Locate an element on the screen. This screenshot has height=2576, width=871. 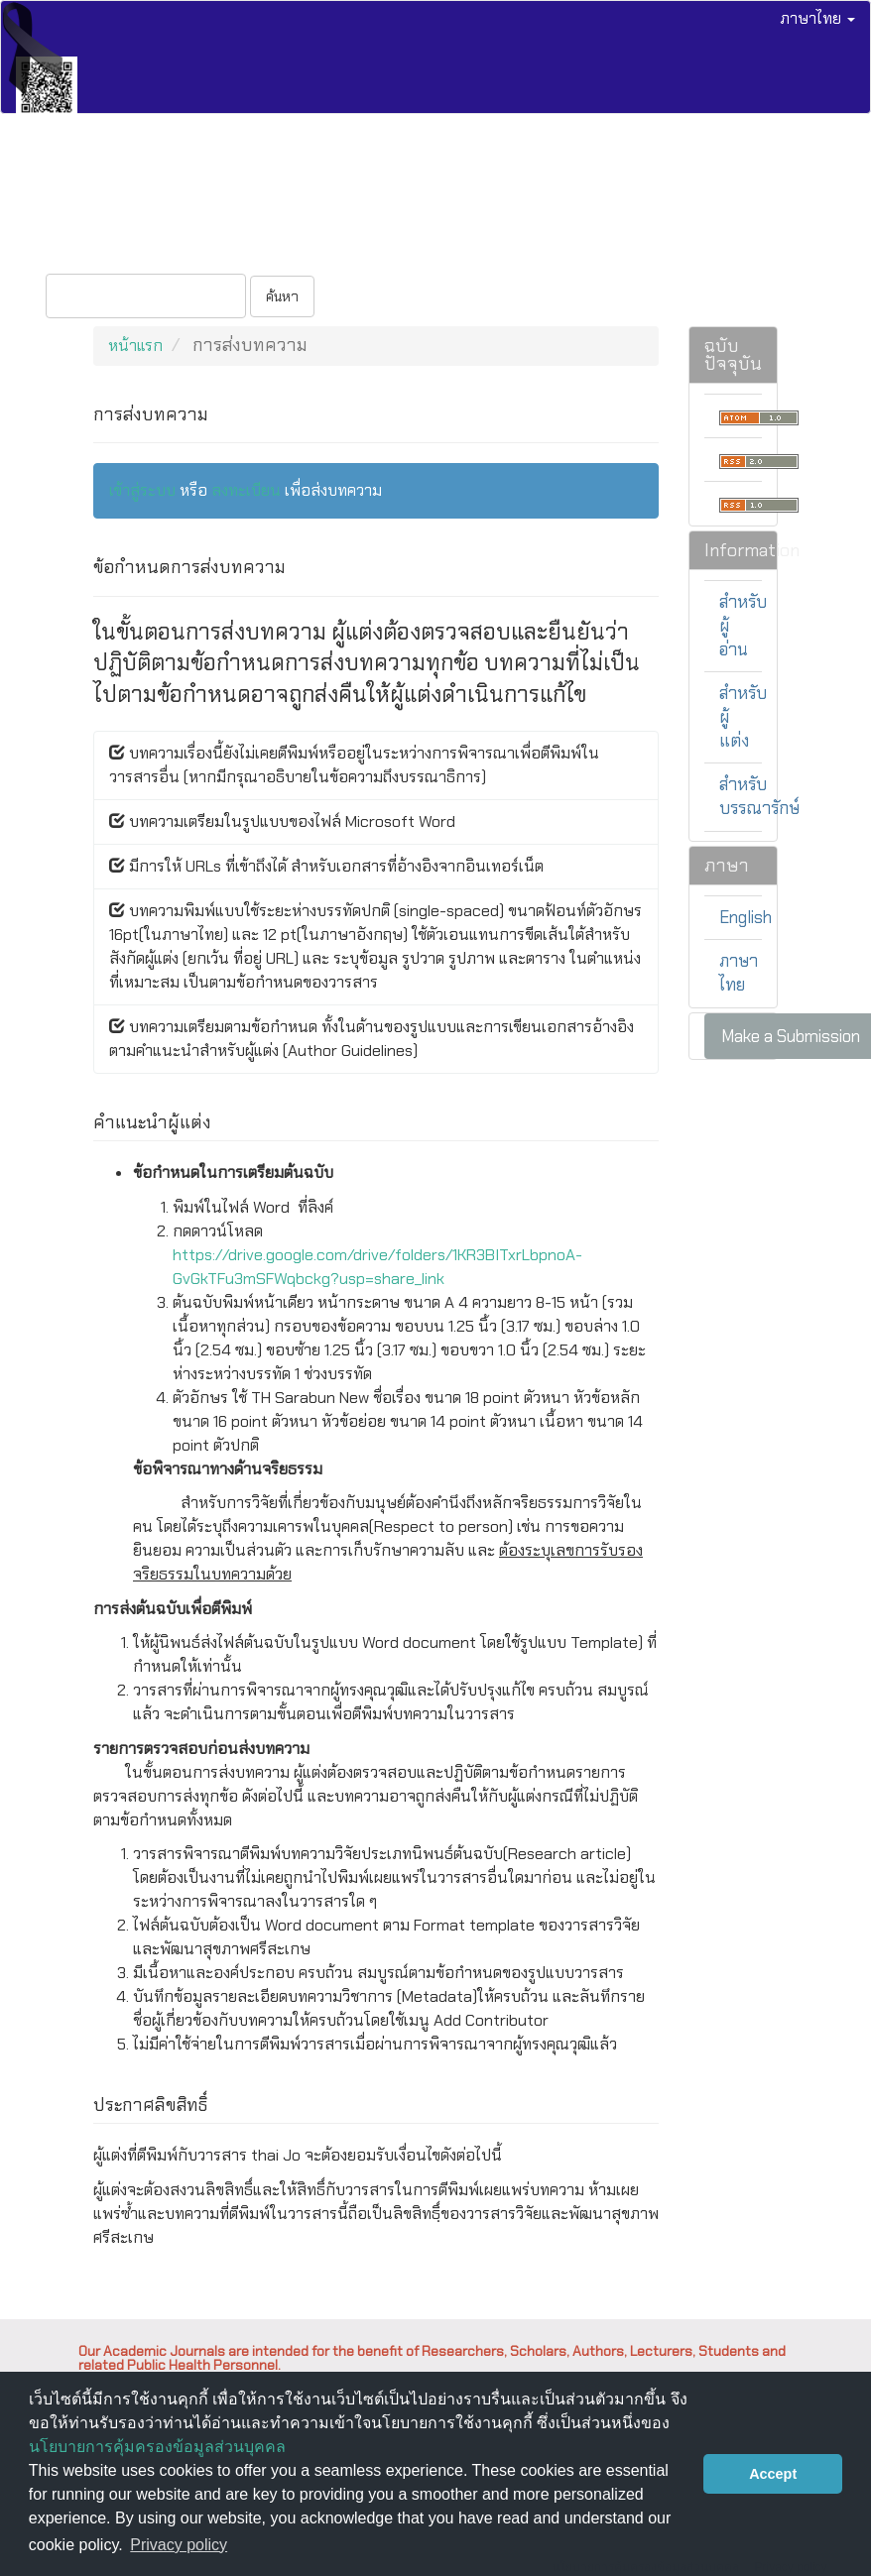
ภาษาไทย [button] is located at coordinates (817, 18).